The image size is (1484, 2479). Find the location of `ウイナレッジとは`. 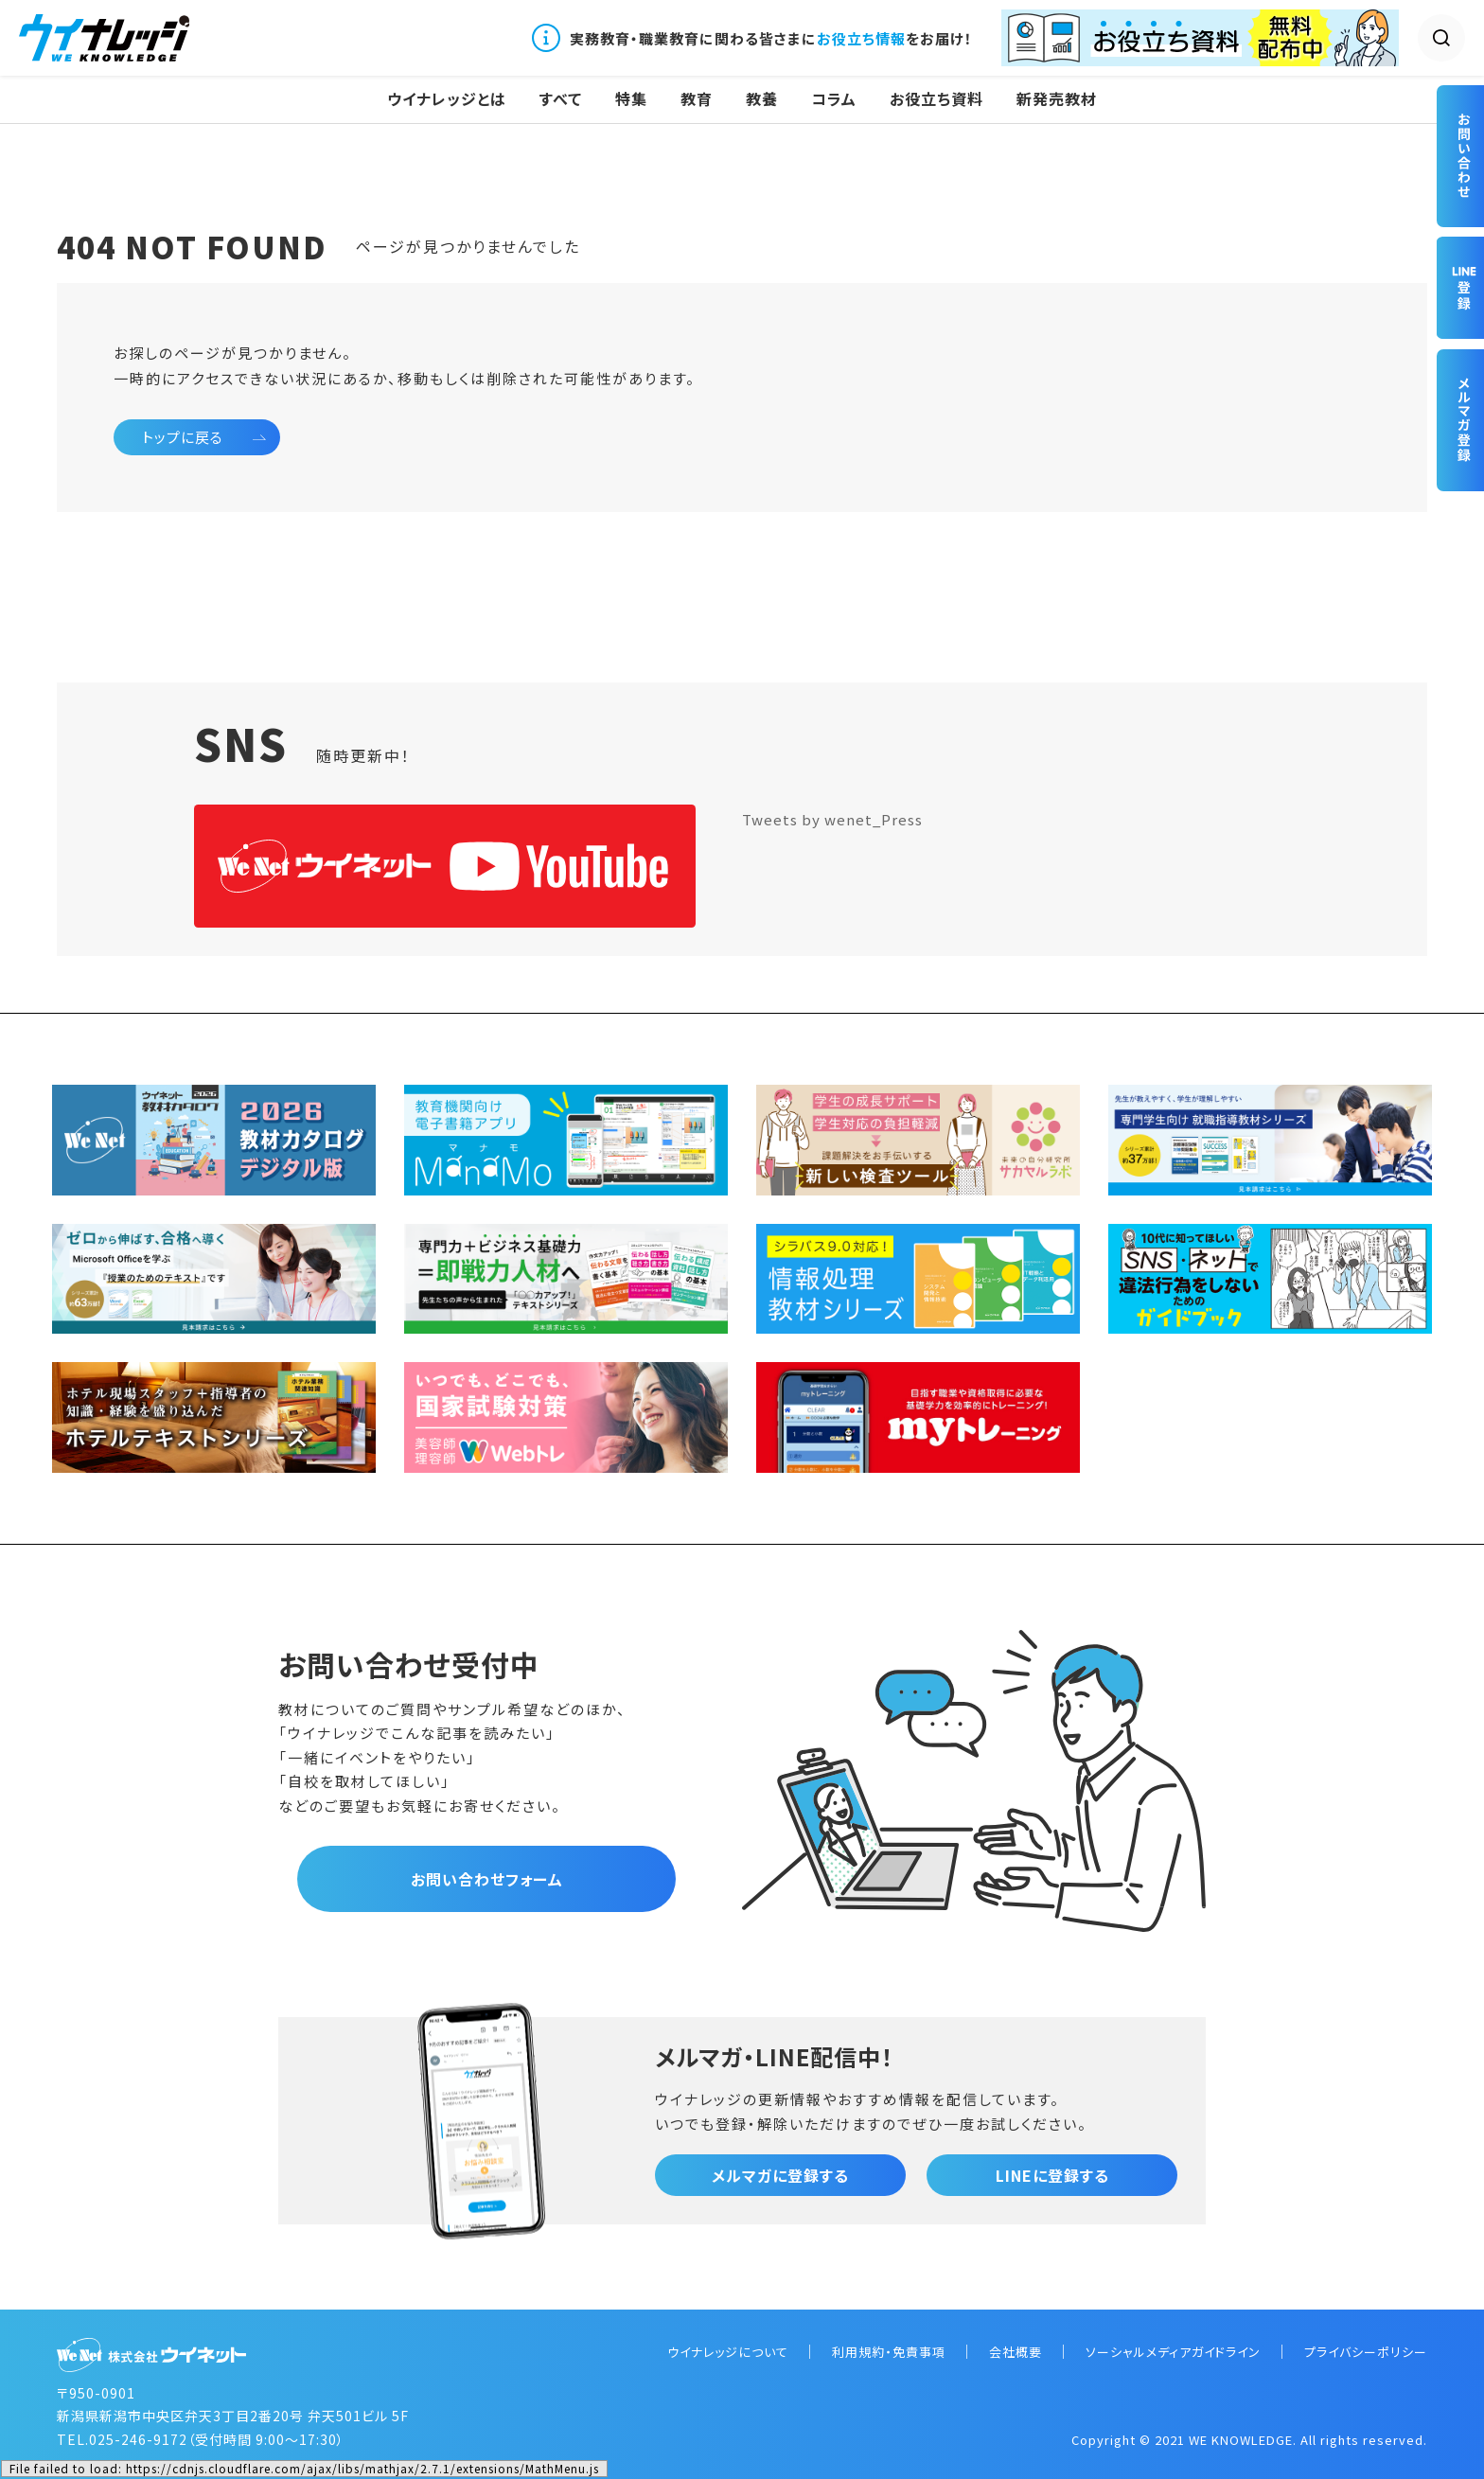

ウイナレッジとは is located at coordinates (446, 99).